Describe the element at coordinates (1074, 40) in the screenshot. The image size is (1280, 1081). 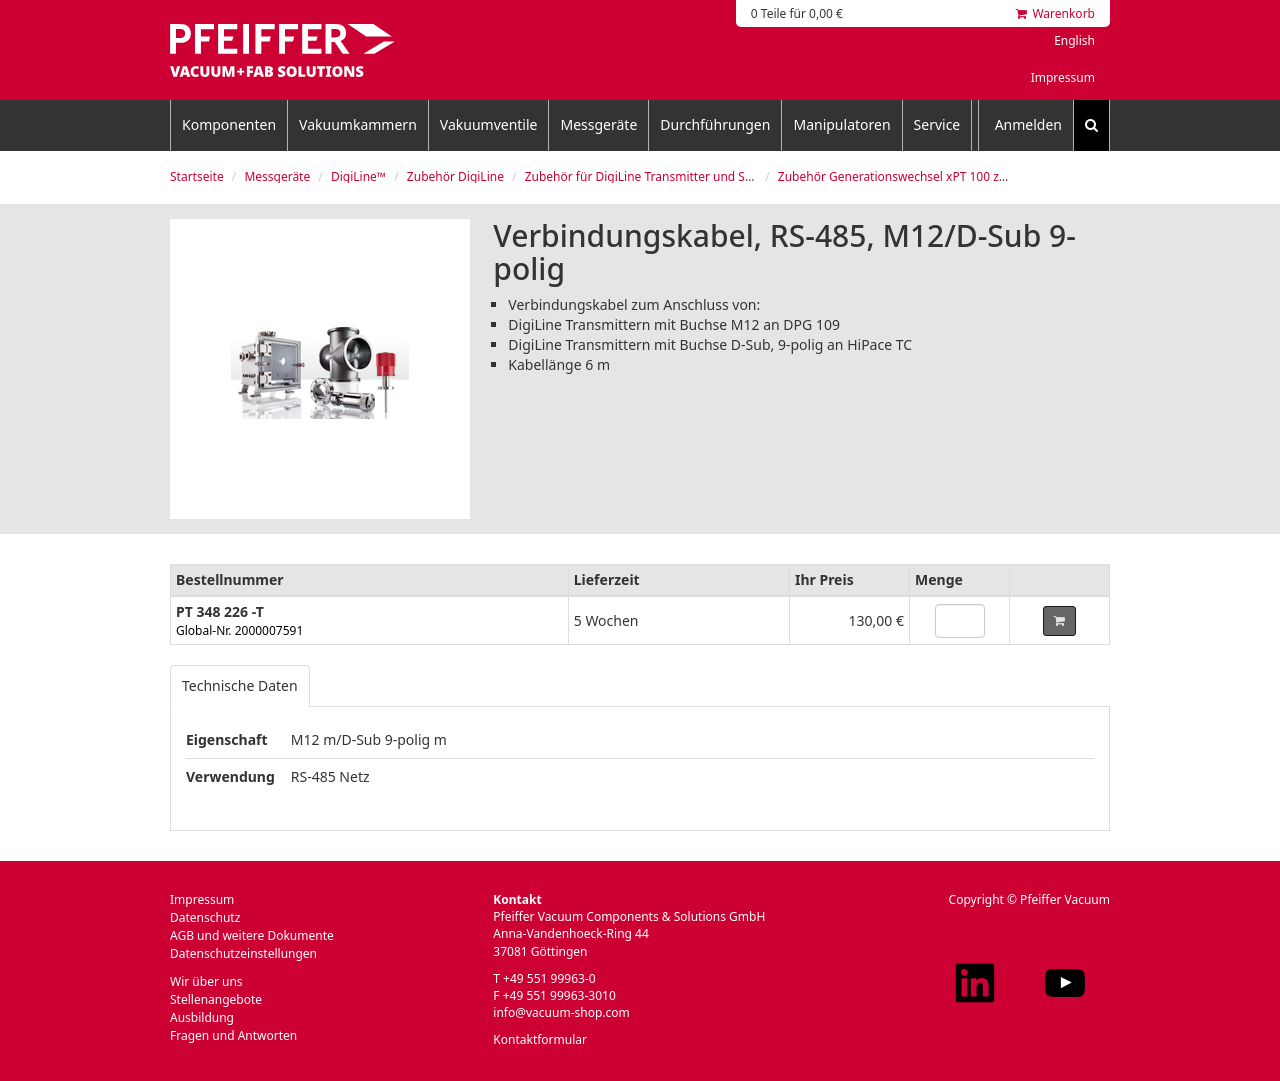
I see `English` at that location.